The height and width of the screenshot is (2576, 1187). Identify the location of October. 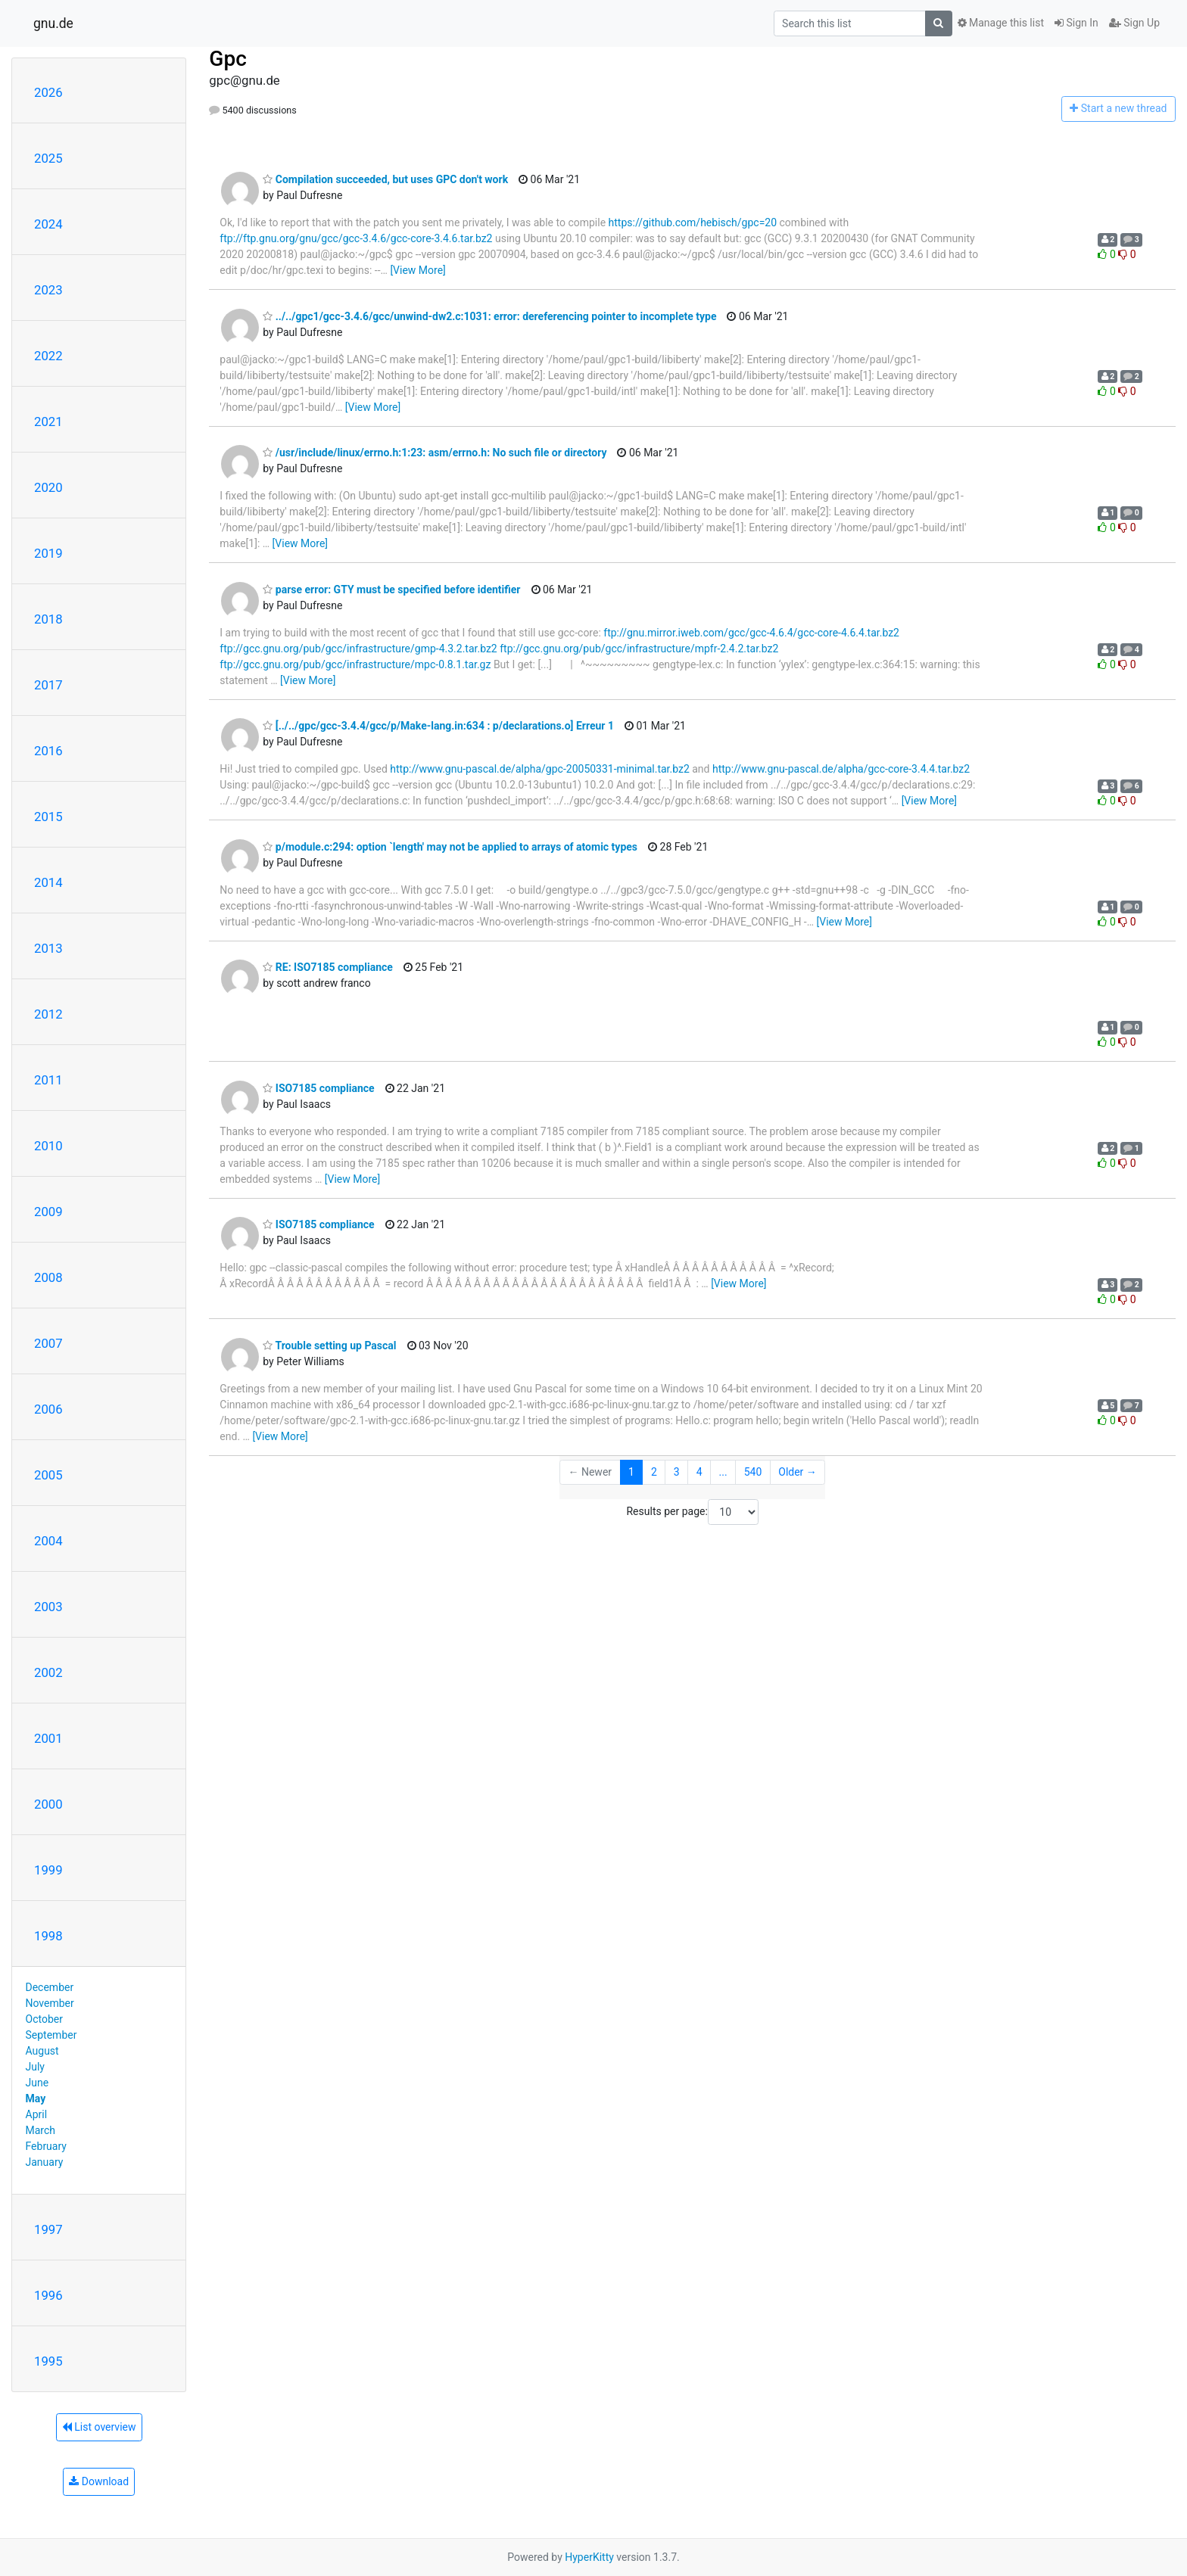
(44, 2019).